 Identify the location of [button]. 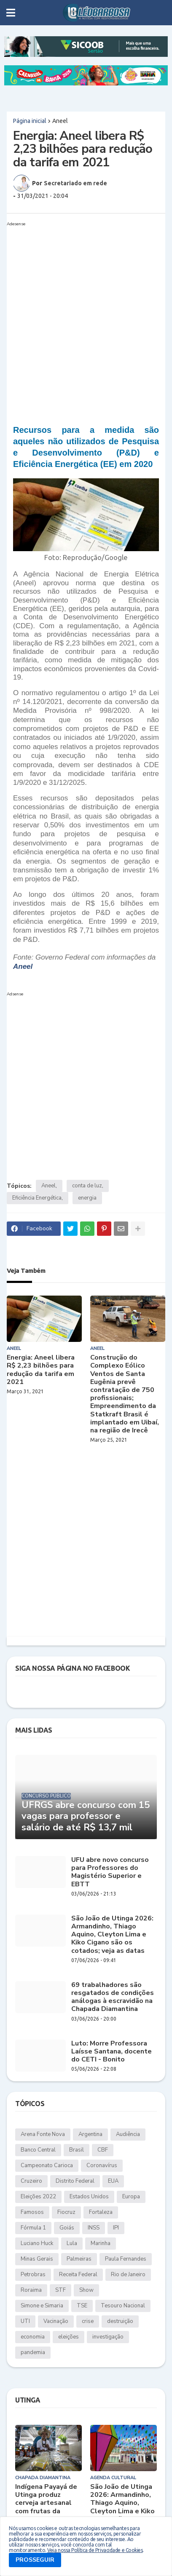
(11, 12).